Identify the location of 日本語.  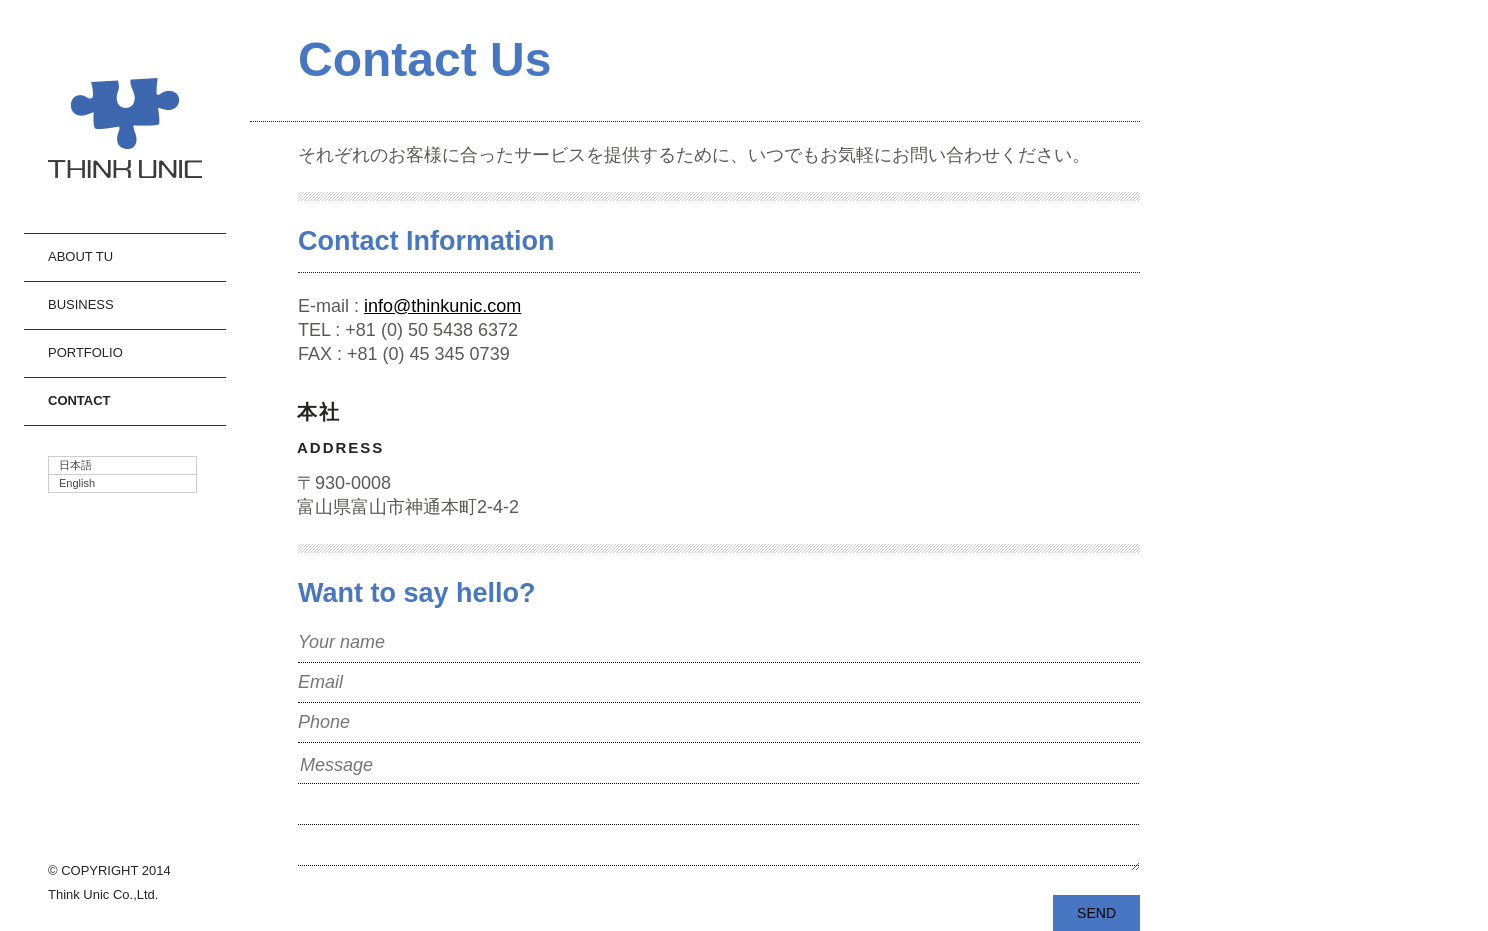
(75, 465).